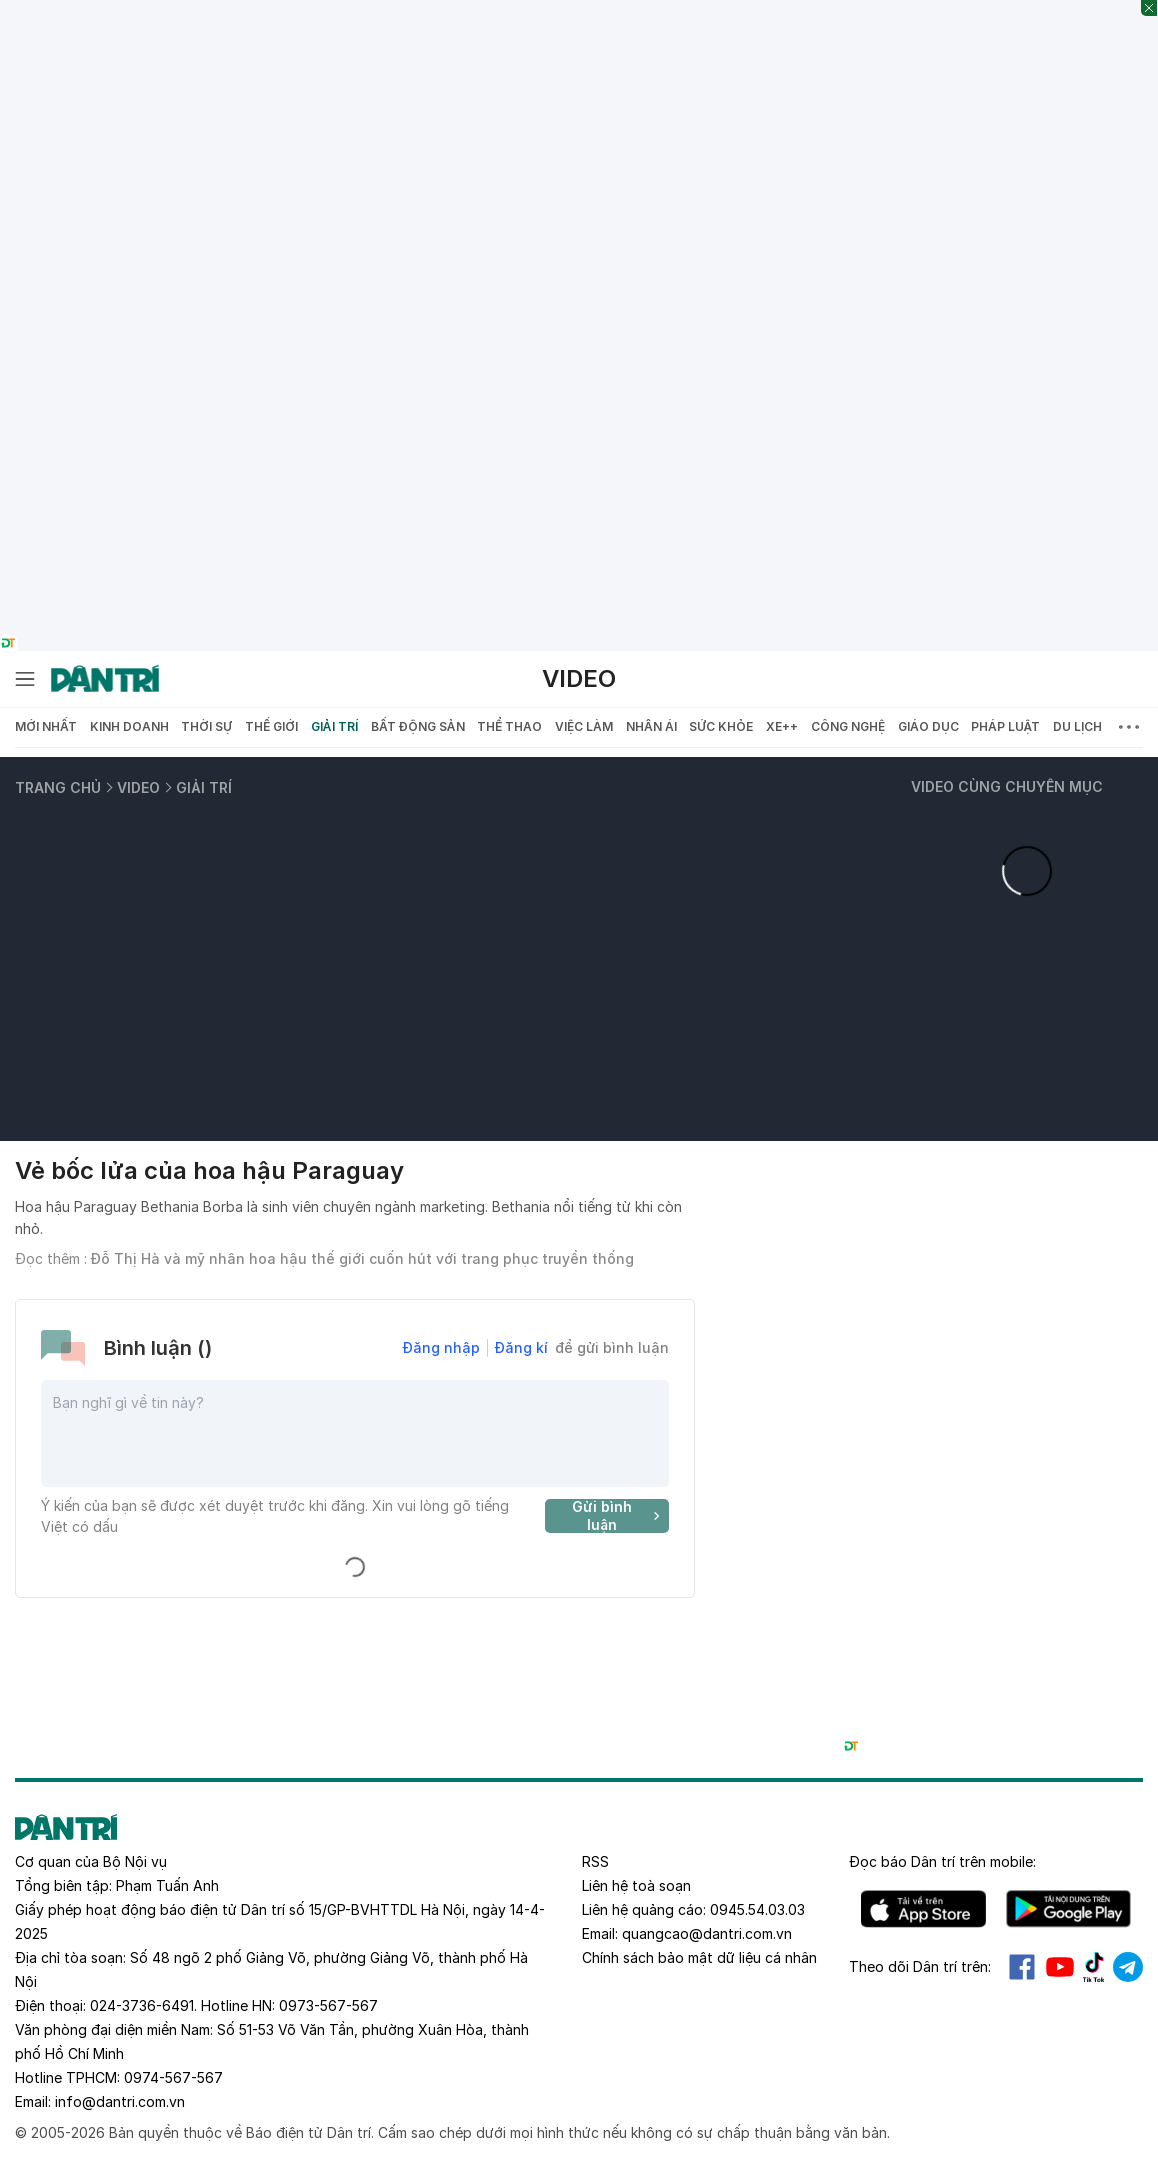 This screenshot has height=2158, width=1158. I want to click on Đăng nhập, so click(441, 1347).